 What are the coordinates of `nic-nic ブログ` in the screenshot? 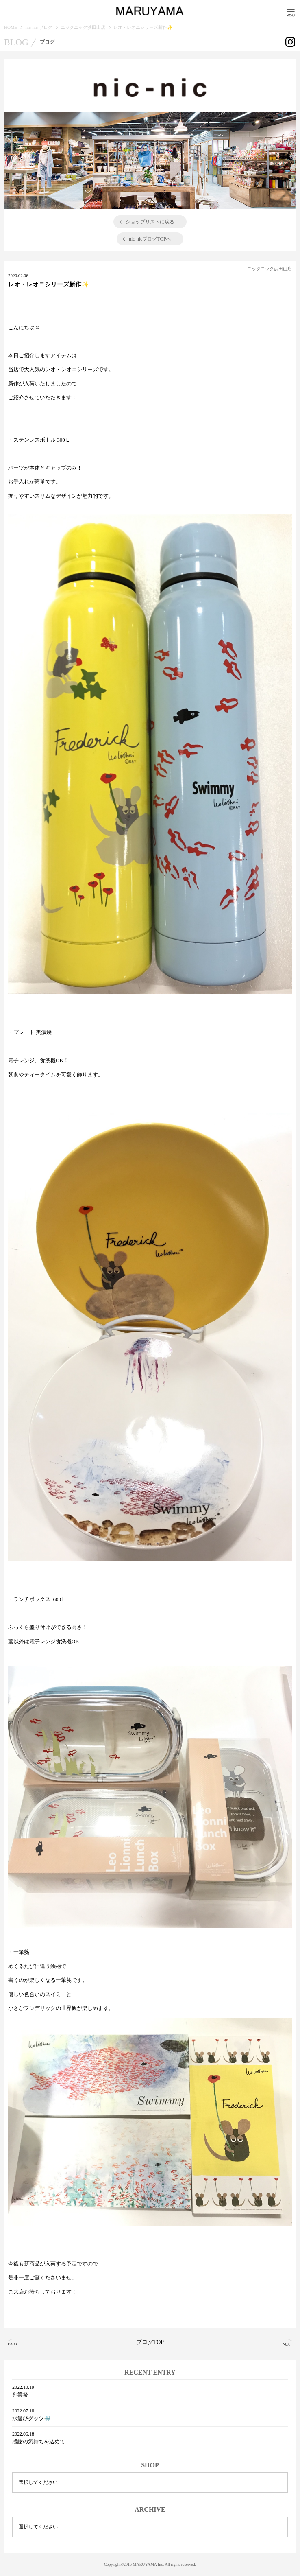 It's located at (38, 27).